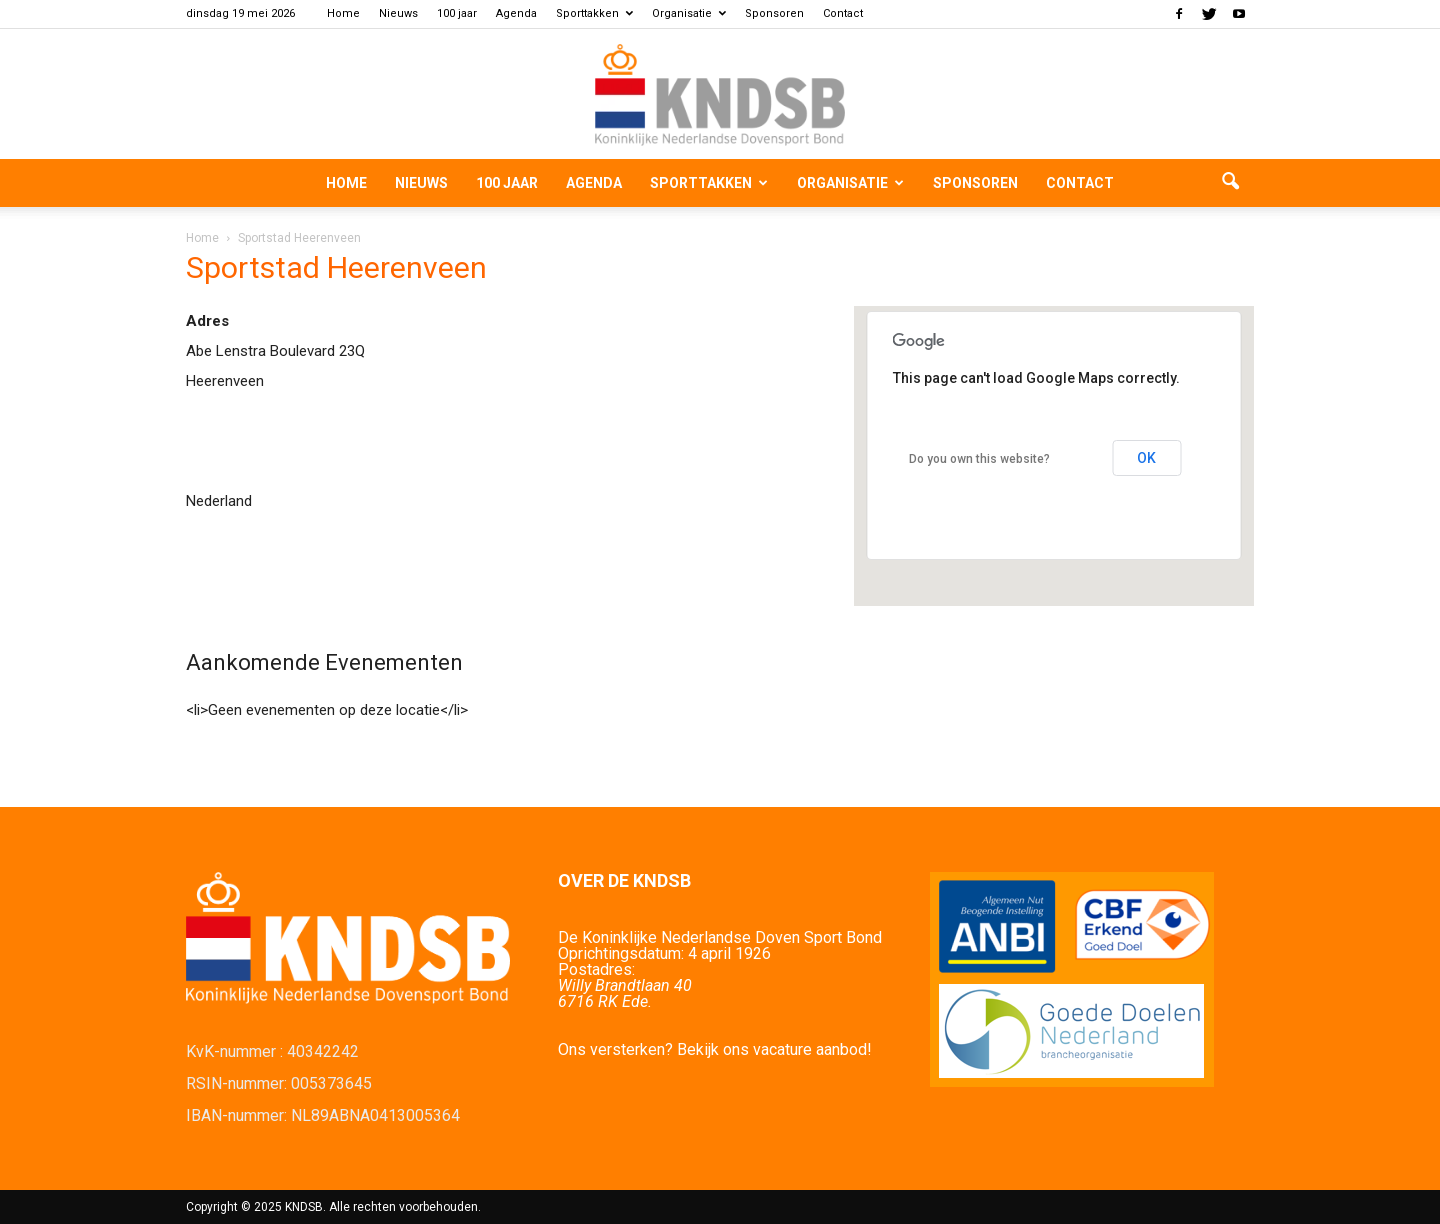 This screenshot has height=1224, width=1440. Describe the element at coordinates (516, 13) in the screenshot. I see `Agenda` at that location.